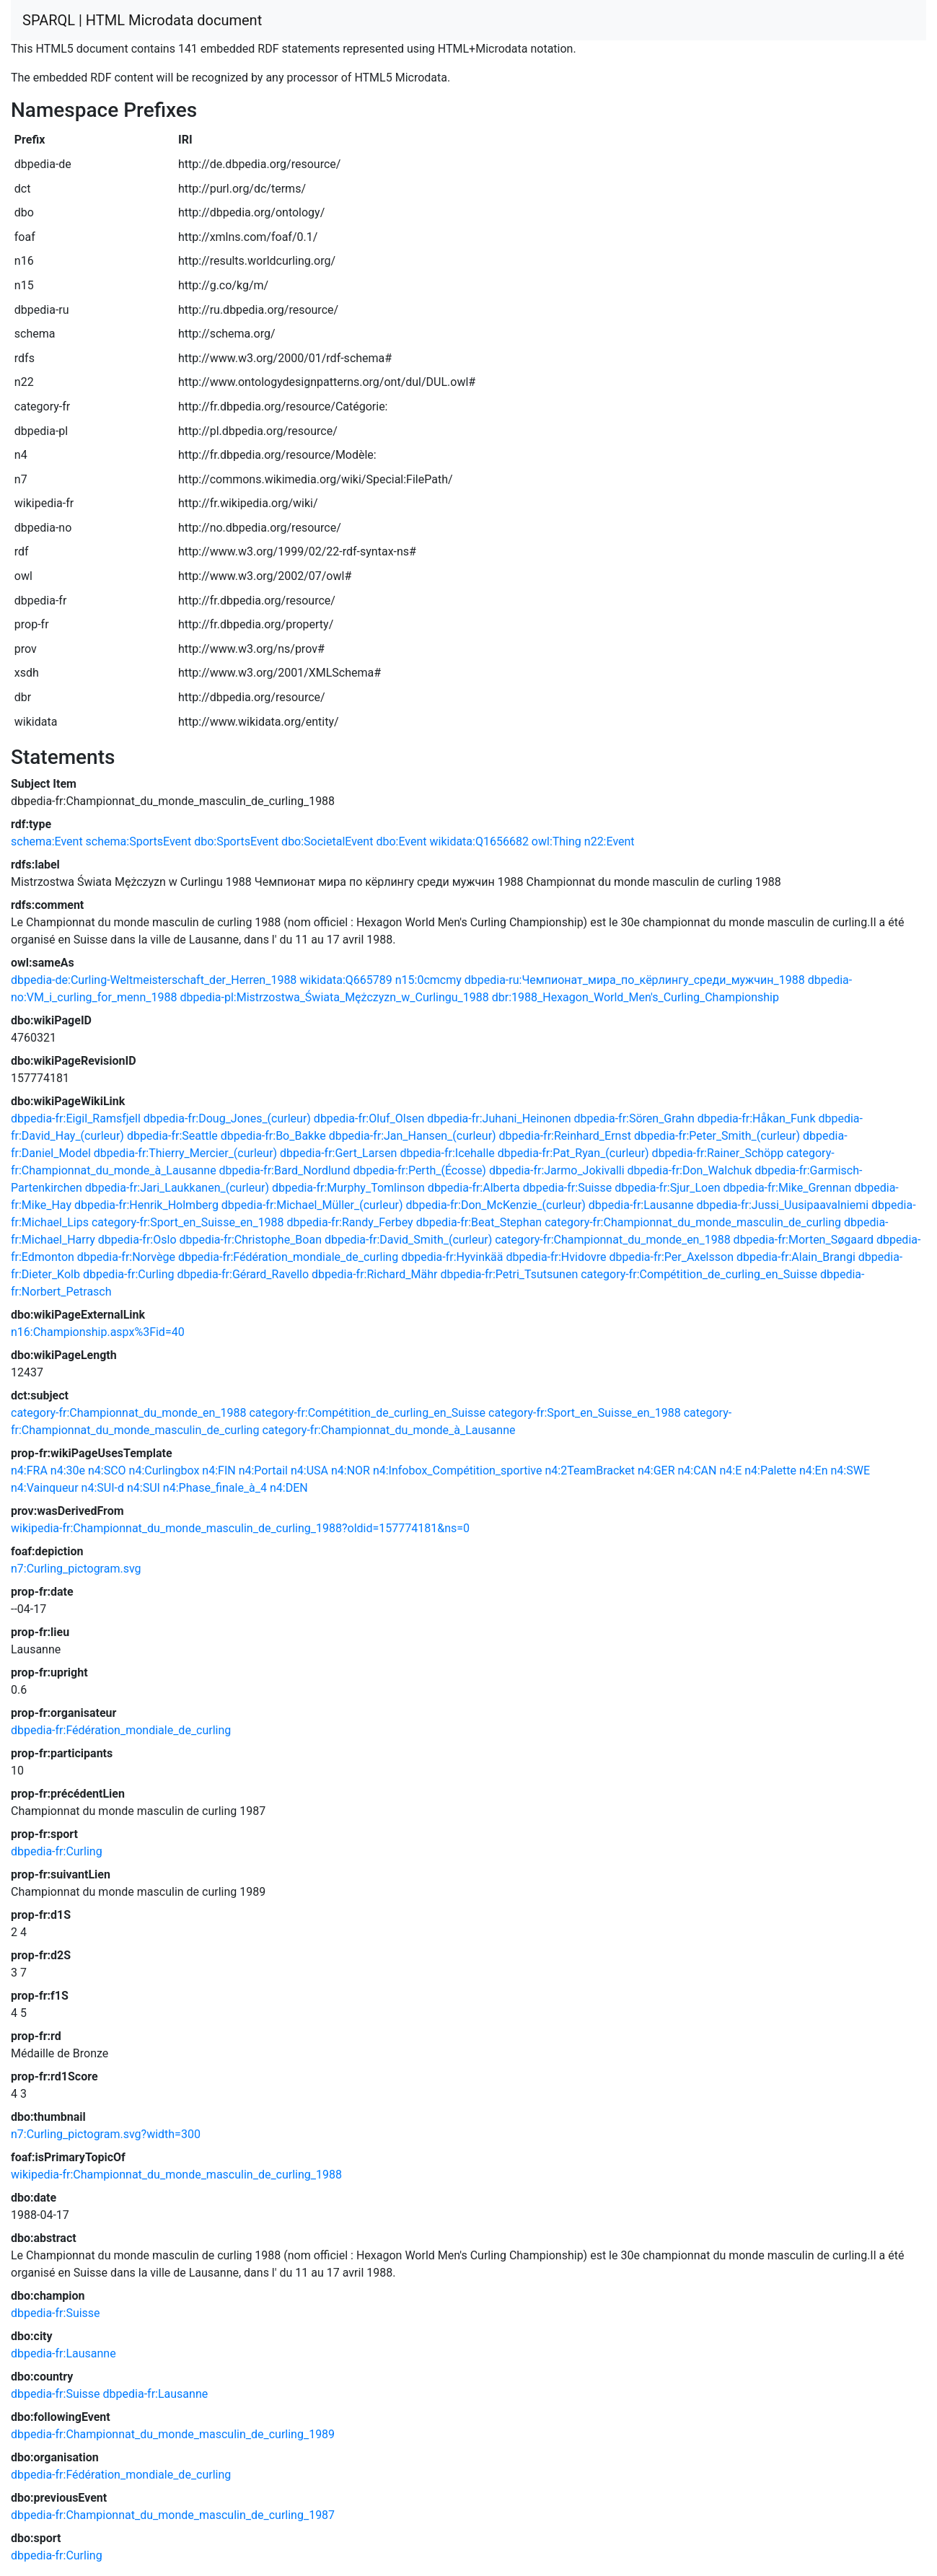 This screenshot has width=937, height=2576. Describe the element at coordinates (273, 1136) in the screenshot. I see `dbpedia-fr:Bo_Bakke` at that location.